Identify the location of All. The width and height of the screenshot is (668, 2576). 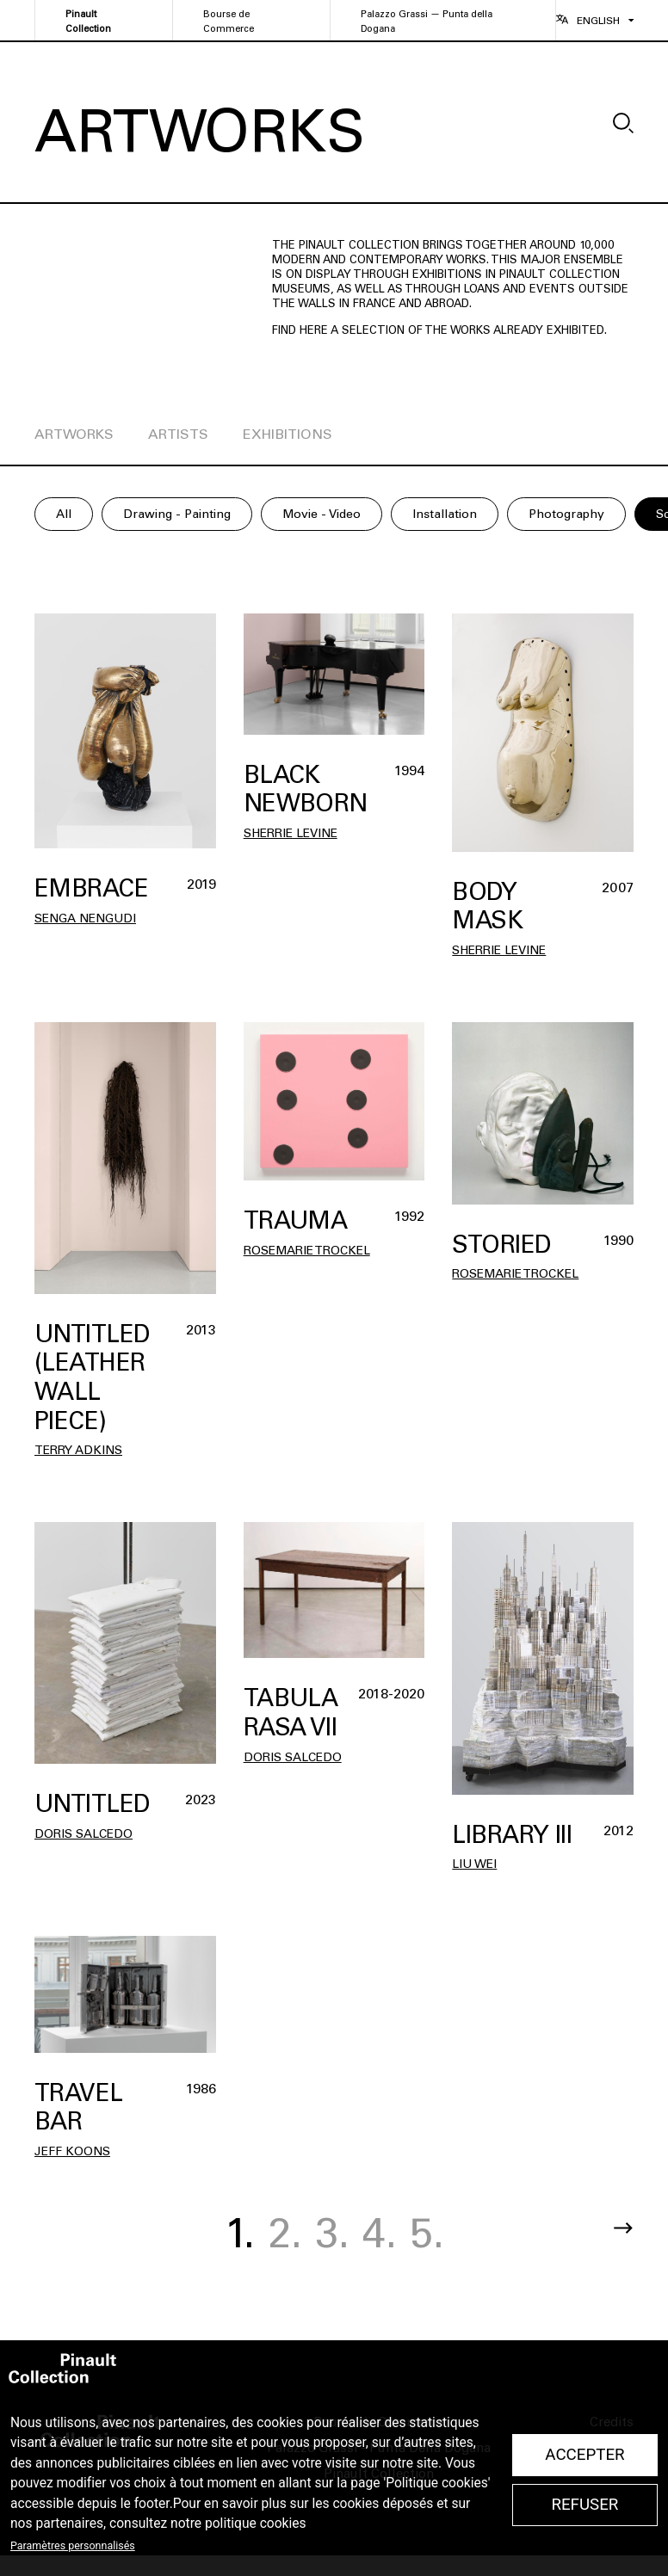
(63, 514).